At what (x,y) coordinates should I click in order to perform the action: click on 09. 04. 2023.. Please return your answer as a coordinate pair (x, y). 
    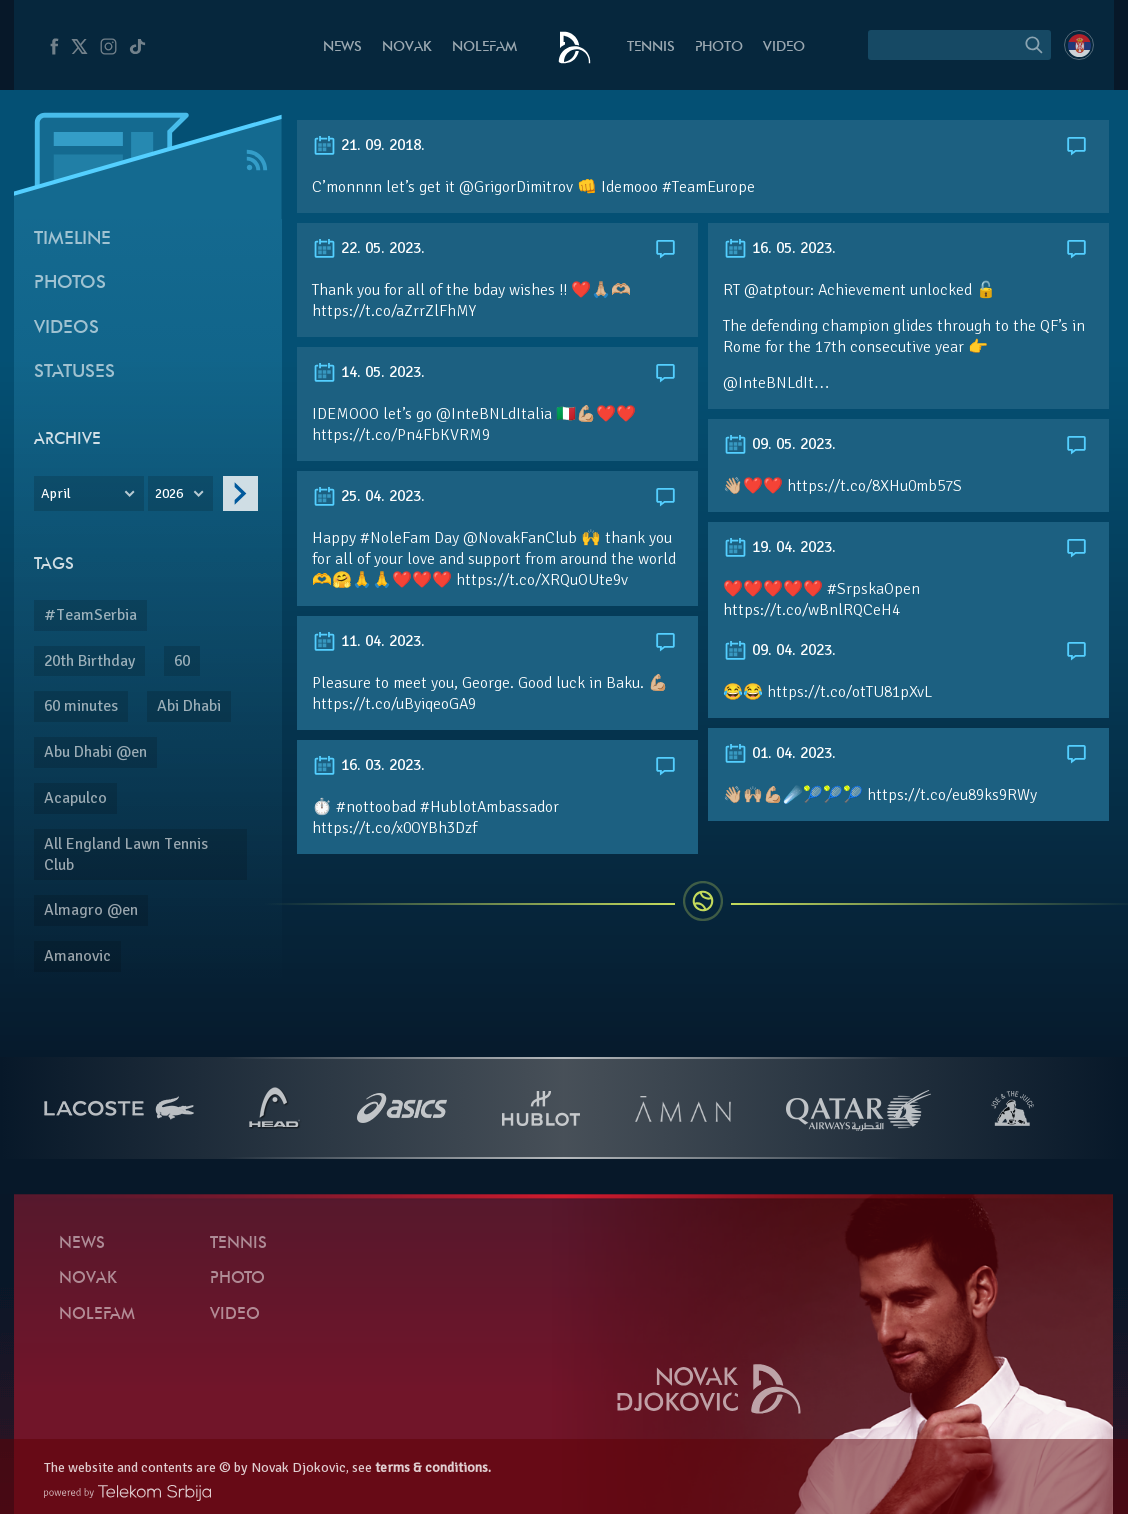
    Looking at the image, I should click on (779, 650).